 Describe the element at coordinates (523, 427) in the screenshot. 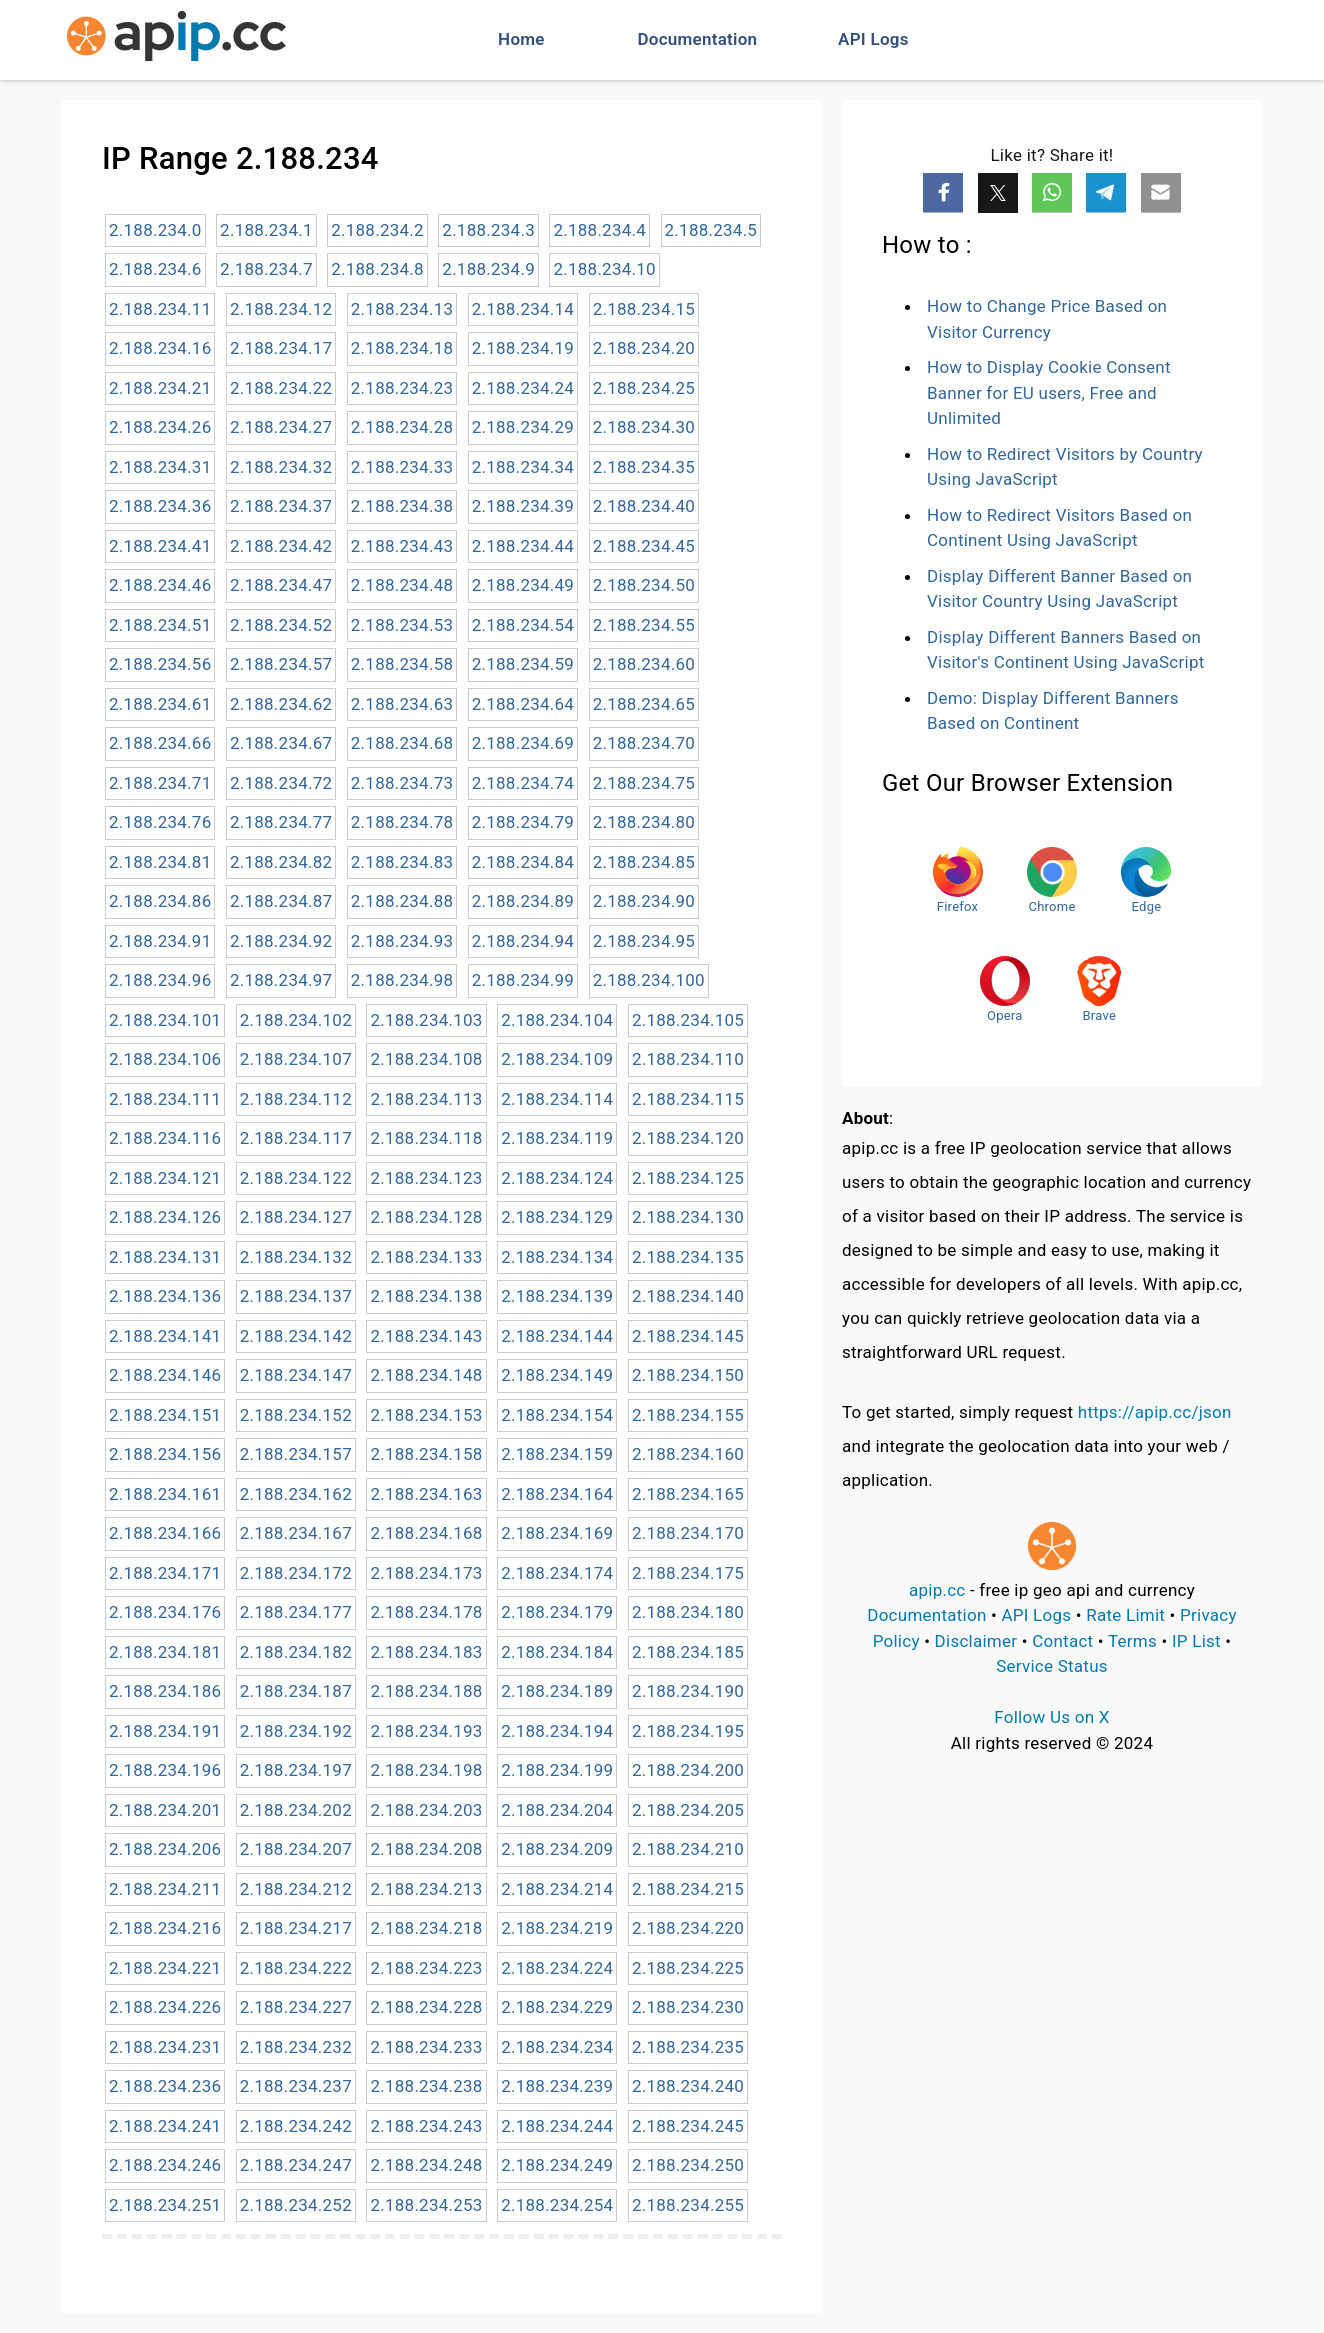

I see `2.188.234.29` at that location.